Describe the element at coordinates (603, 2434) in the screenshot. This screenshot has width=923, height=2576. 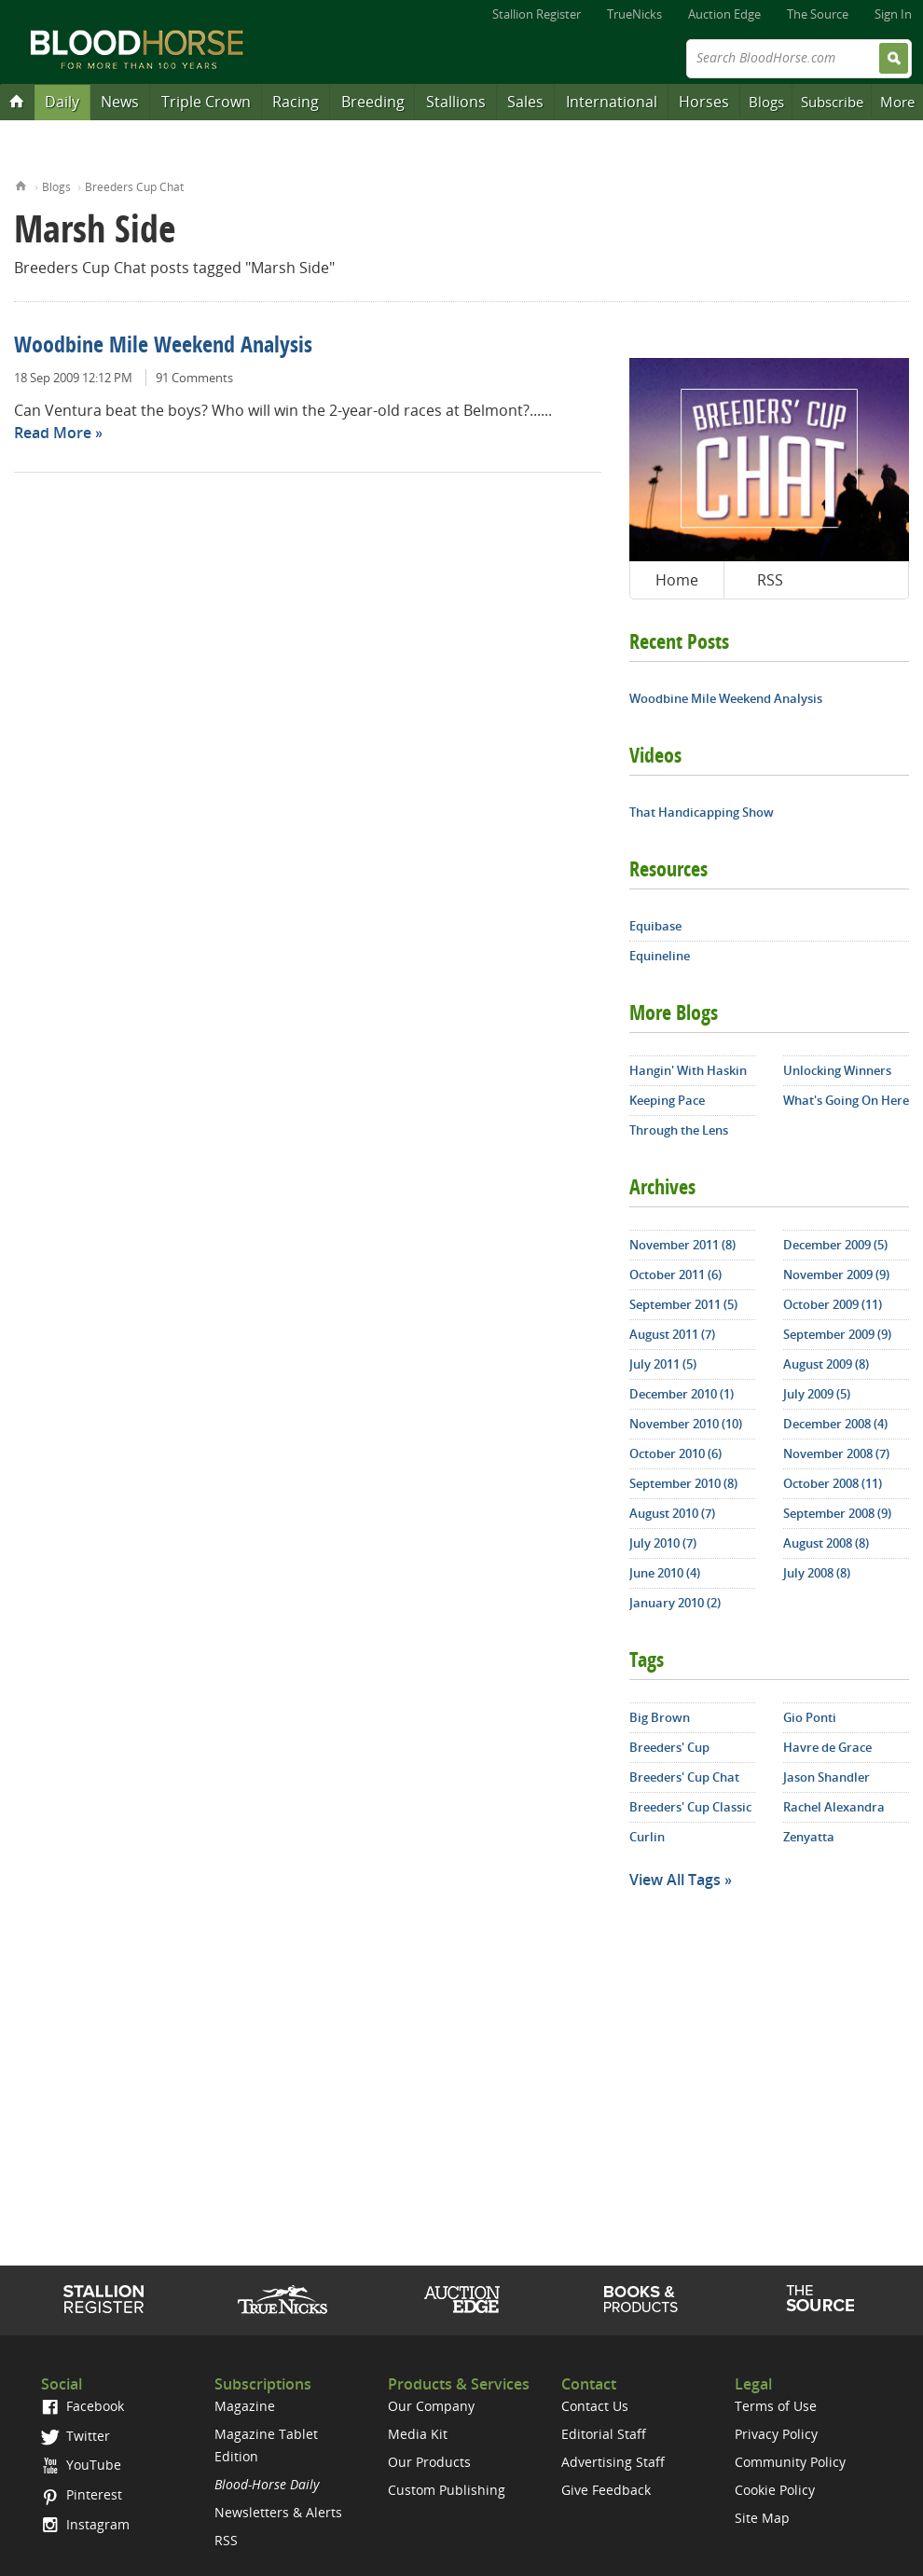
I see `Editorial Staff` at that location.